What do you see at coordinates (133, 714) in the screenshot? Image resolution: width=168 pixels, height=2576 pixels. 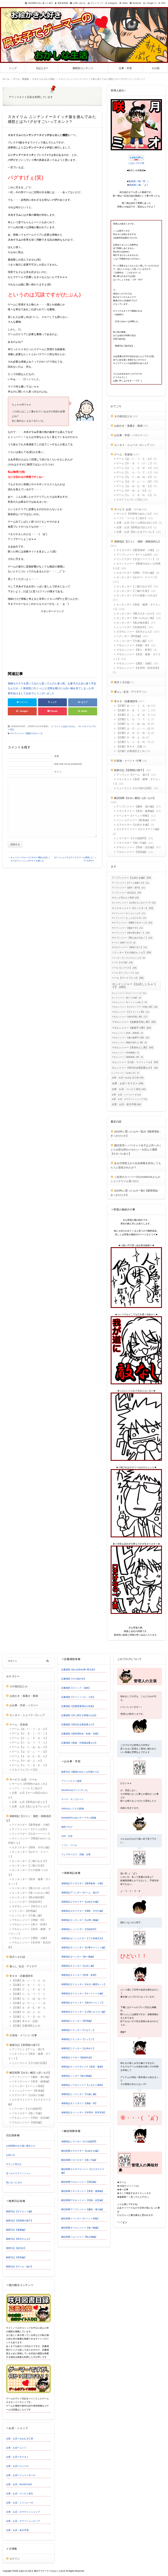 I see `【読書】さ・し・す・せ・そ` at bounding box center [133, 714].